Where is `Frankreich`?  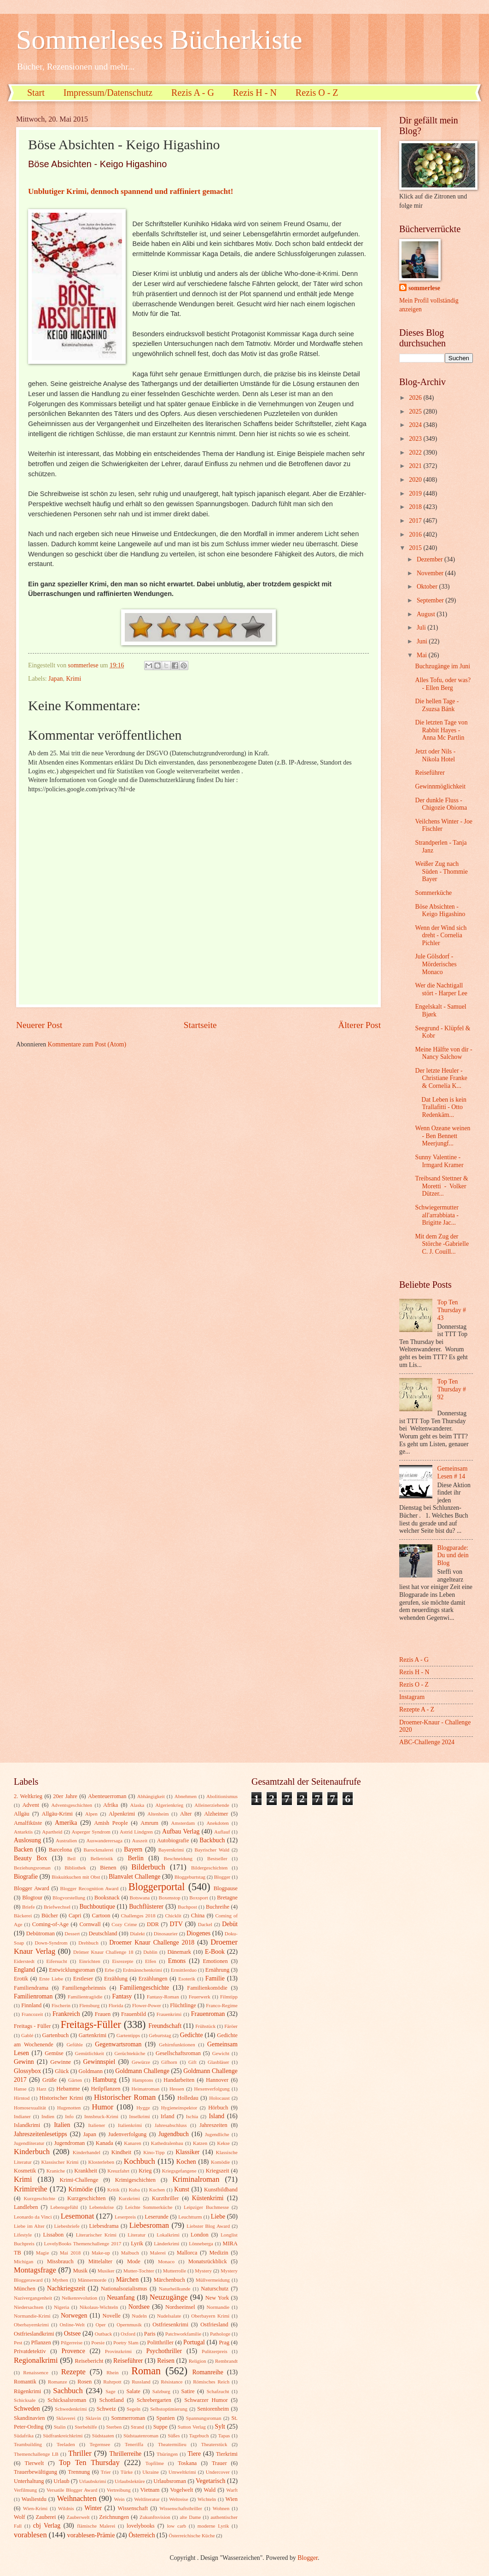
Frankreich is located at coordinates (66, 2013).